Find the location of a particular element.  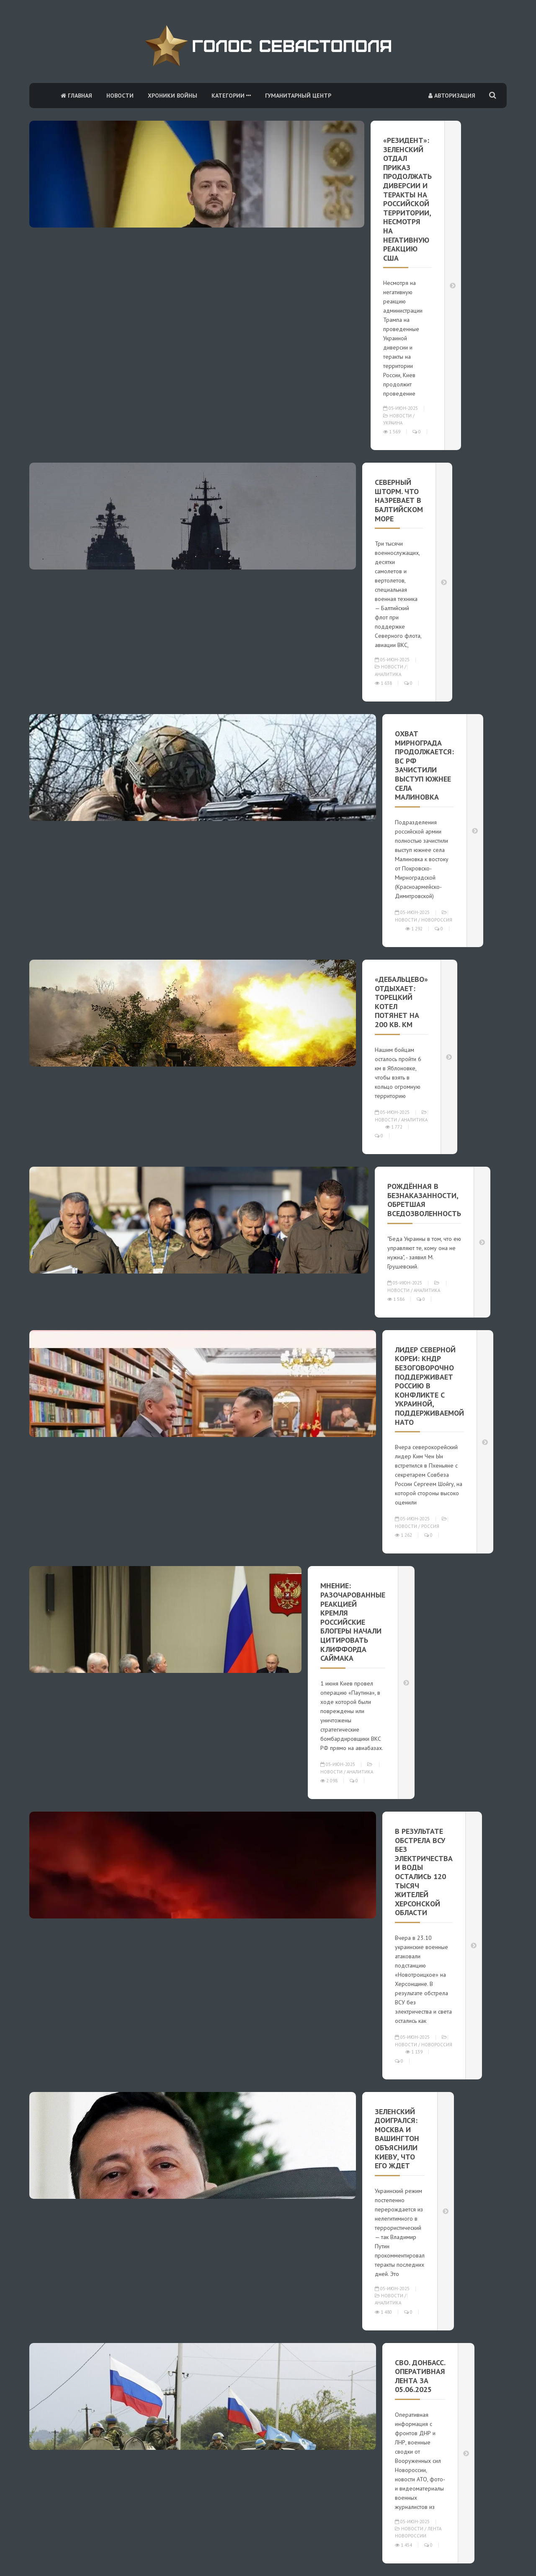

Россия is located at coordinates (430, 1526).